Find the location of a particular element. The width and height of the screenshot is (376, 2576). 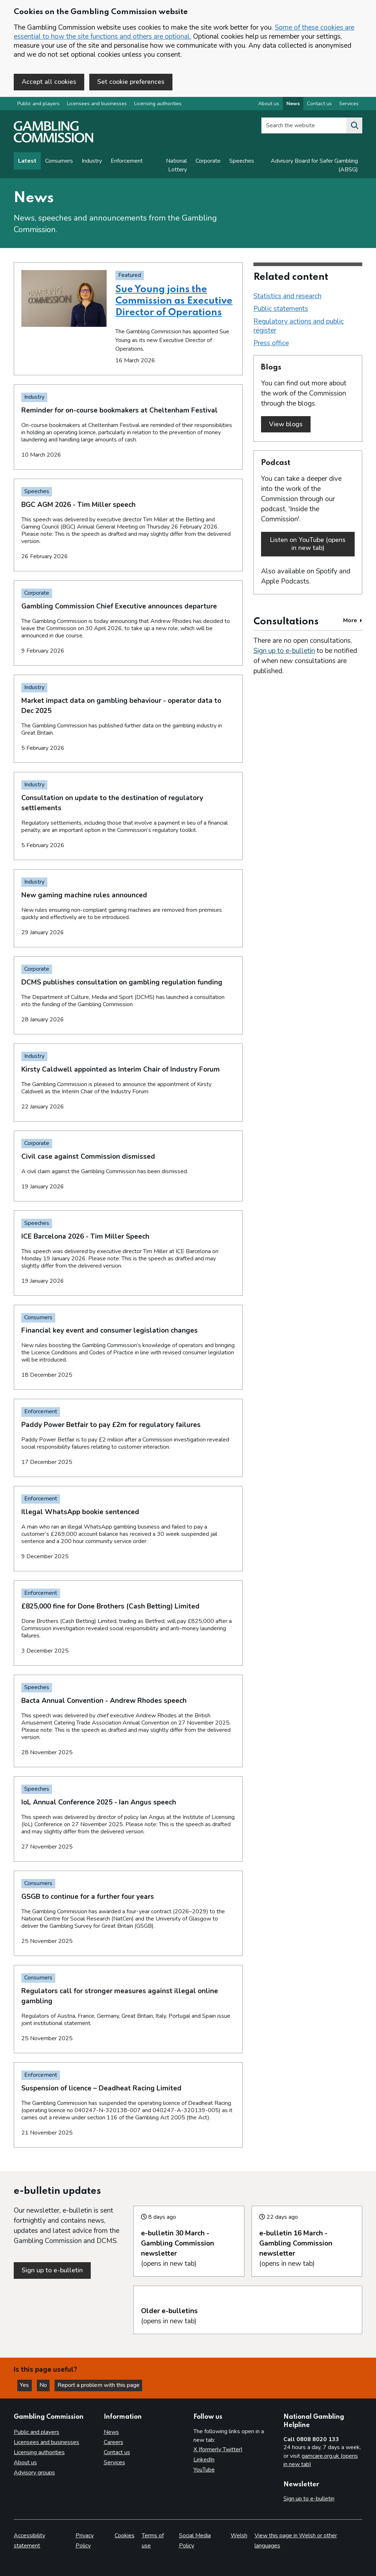

Careers is located at coordinates (113, 2443).